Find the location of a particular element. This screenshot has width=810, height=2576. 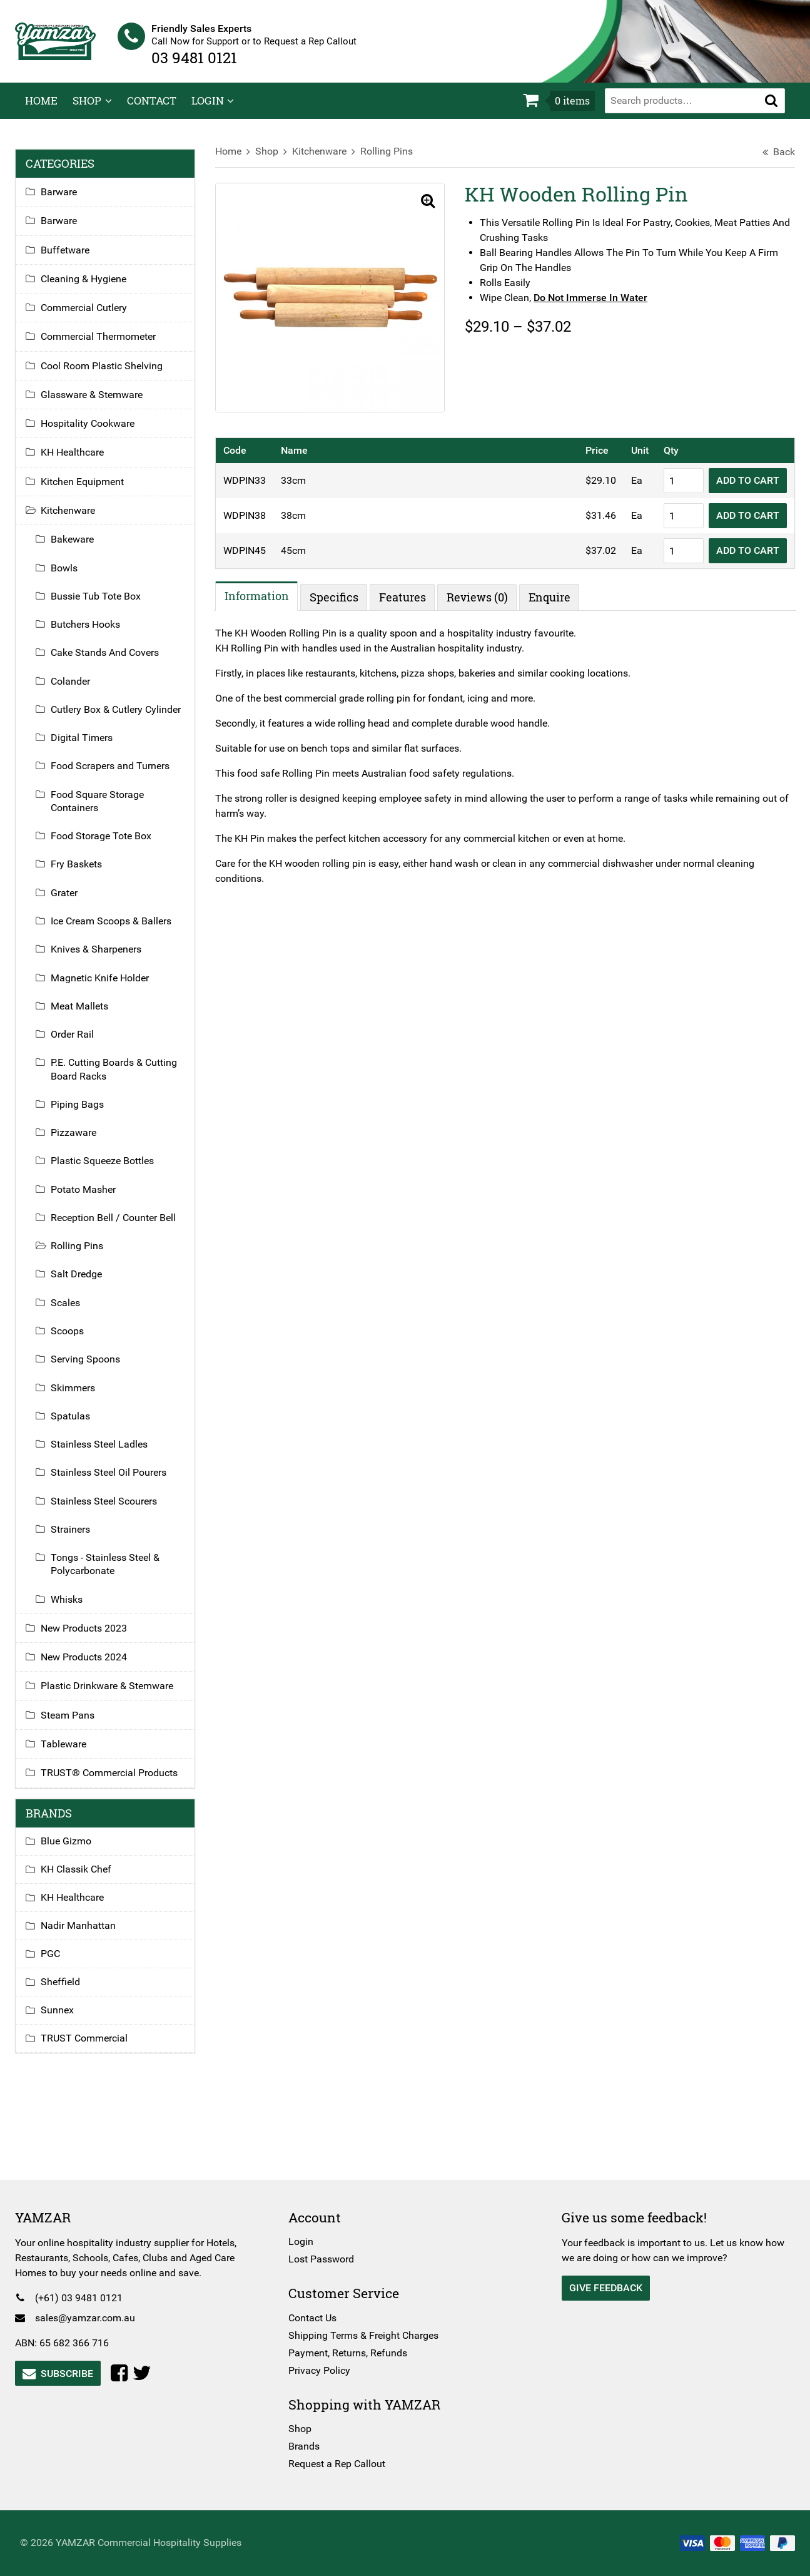

Add to Cart is located at coordinates (737, 483).